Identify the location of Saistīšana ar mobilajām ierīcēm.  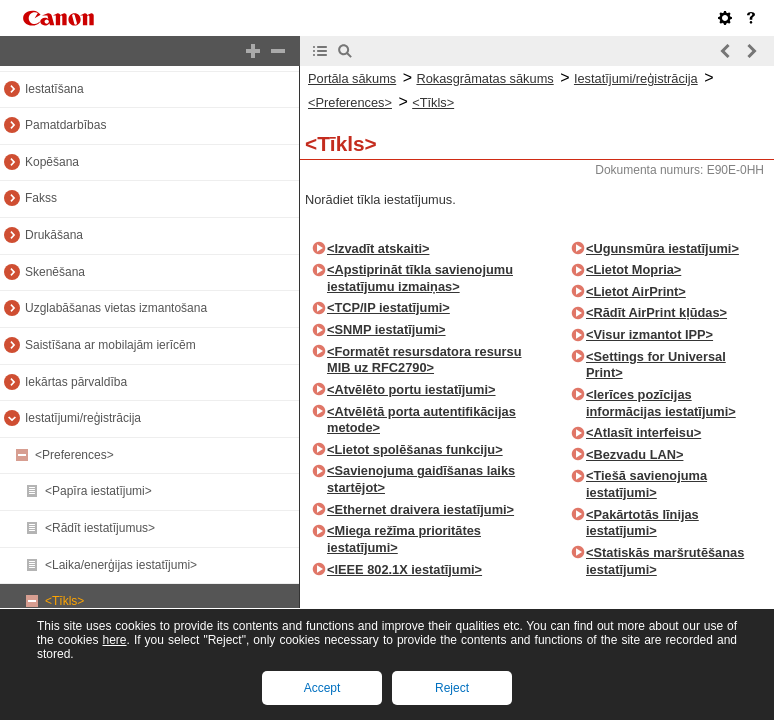
(110, 345).